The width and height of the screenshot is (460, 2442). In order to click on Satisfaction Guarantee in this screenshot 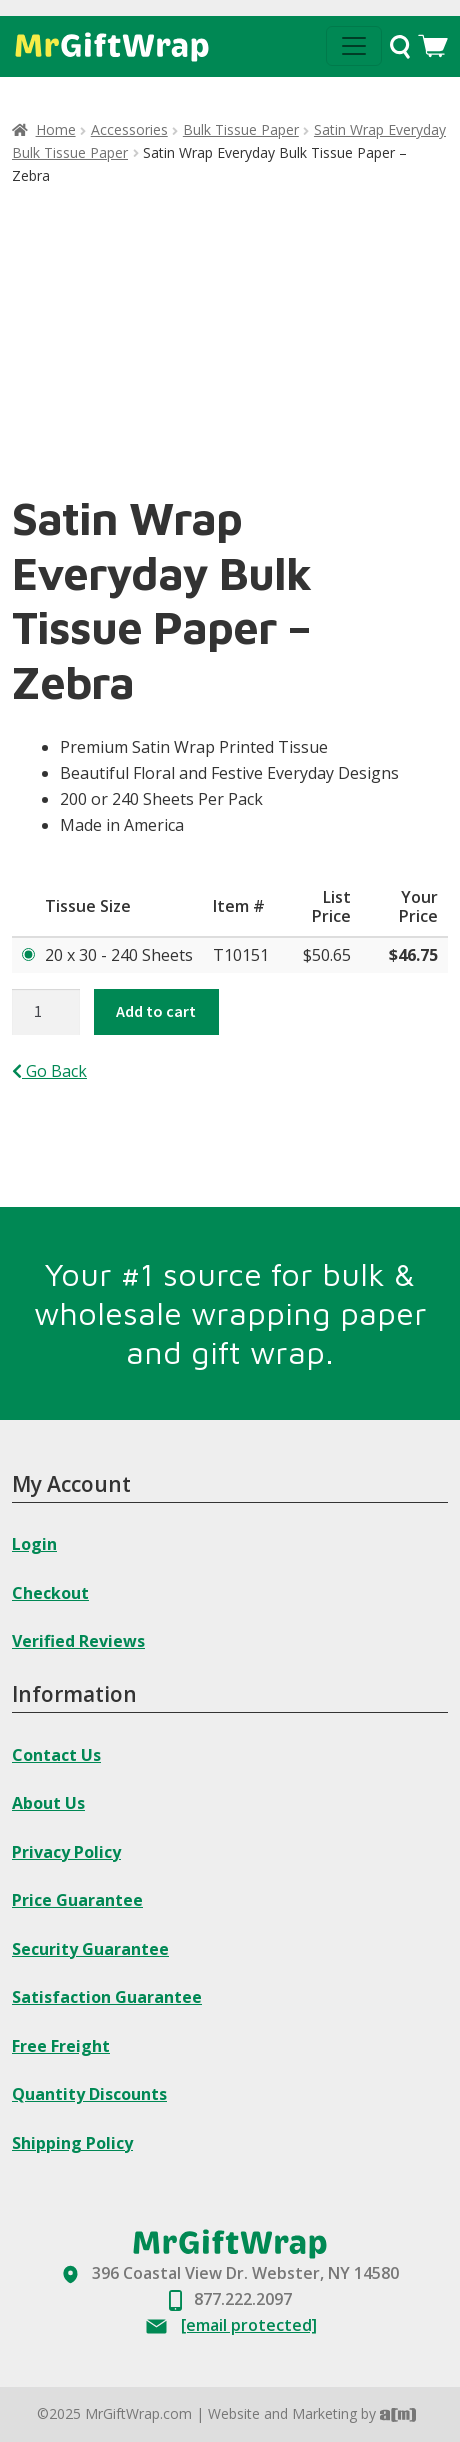, I will do `click(107, 1997)`.